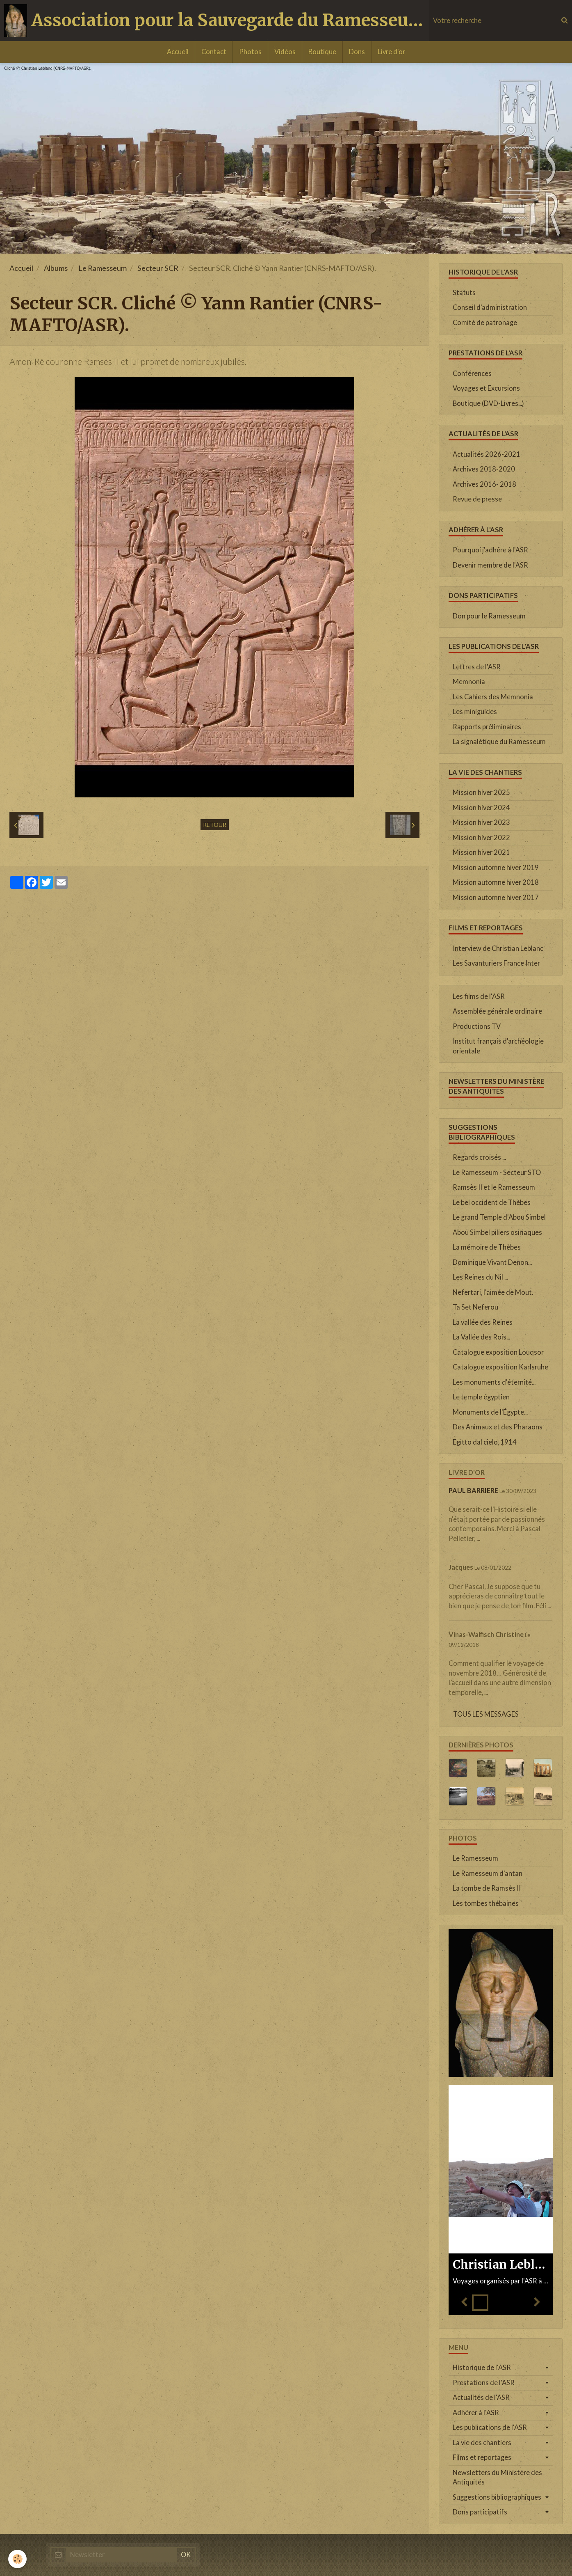 The height and width of the screenshot is (2576, 572). I want to click on Regards croisés ..., so click(479, 1157).